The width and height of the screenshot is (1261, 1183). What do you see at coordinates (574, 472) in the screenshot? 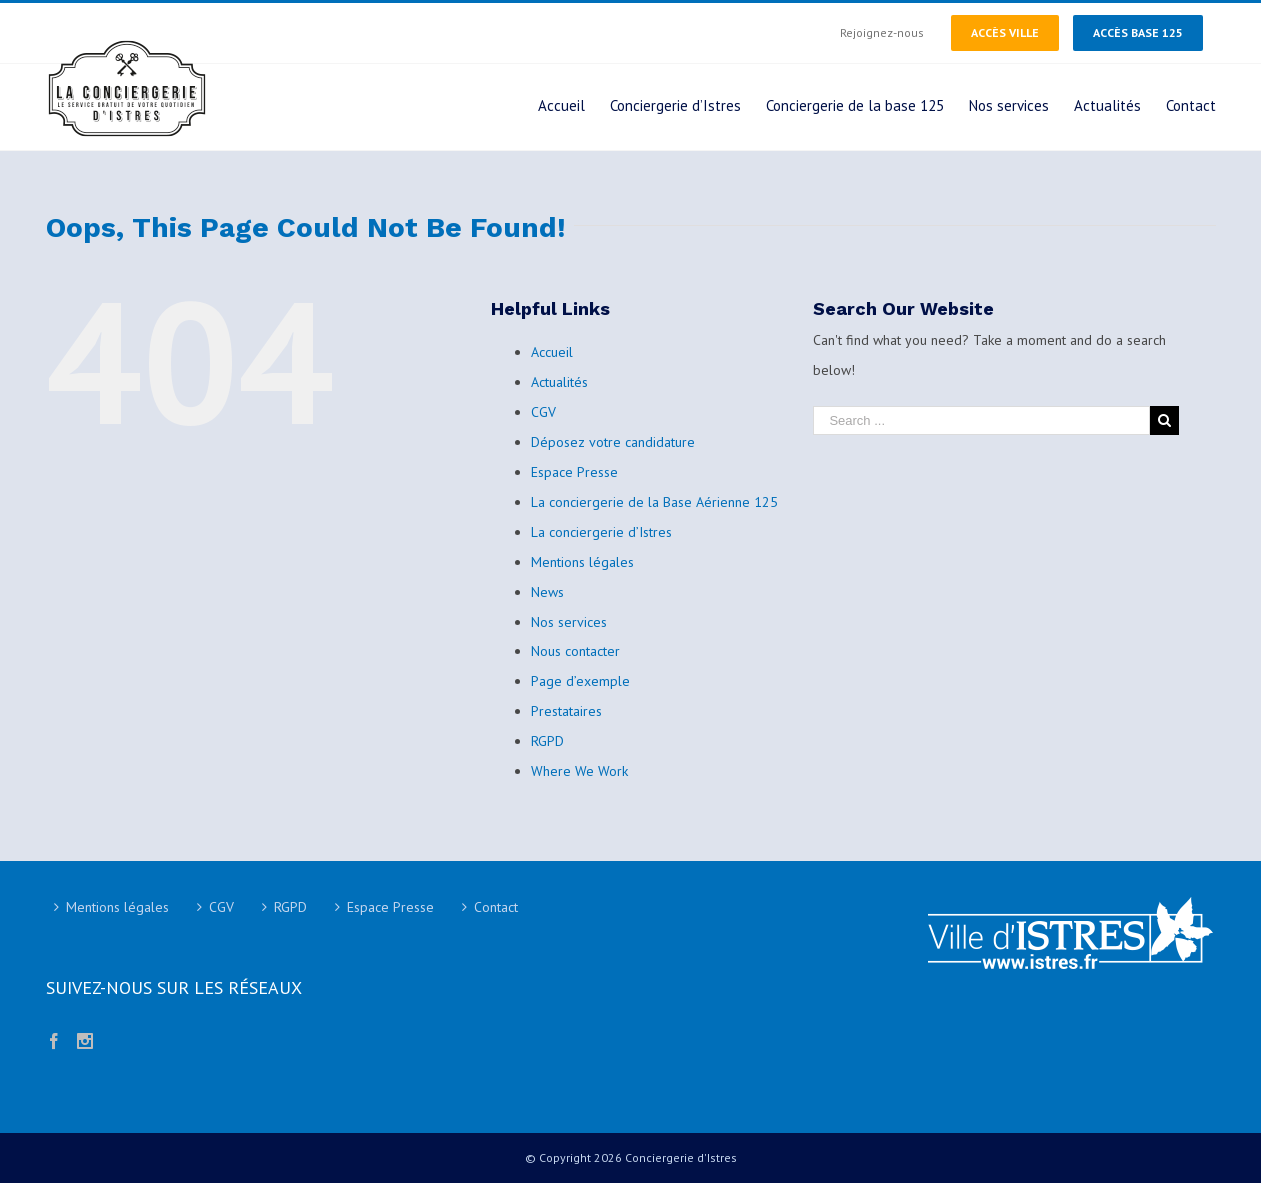
I see `Espace Presse` at bounding box center [574, 472].